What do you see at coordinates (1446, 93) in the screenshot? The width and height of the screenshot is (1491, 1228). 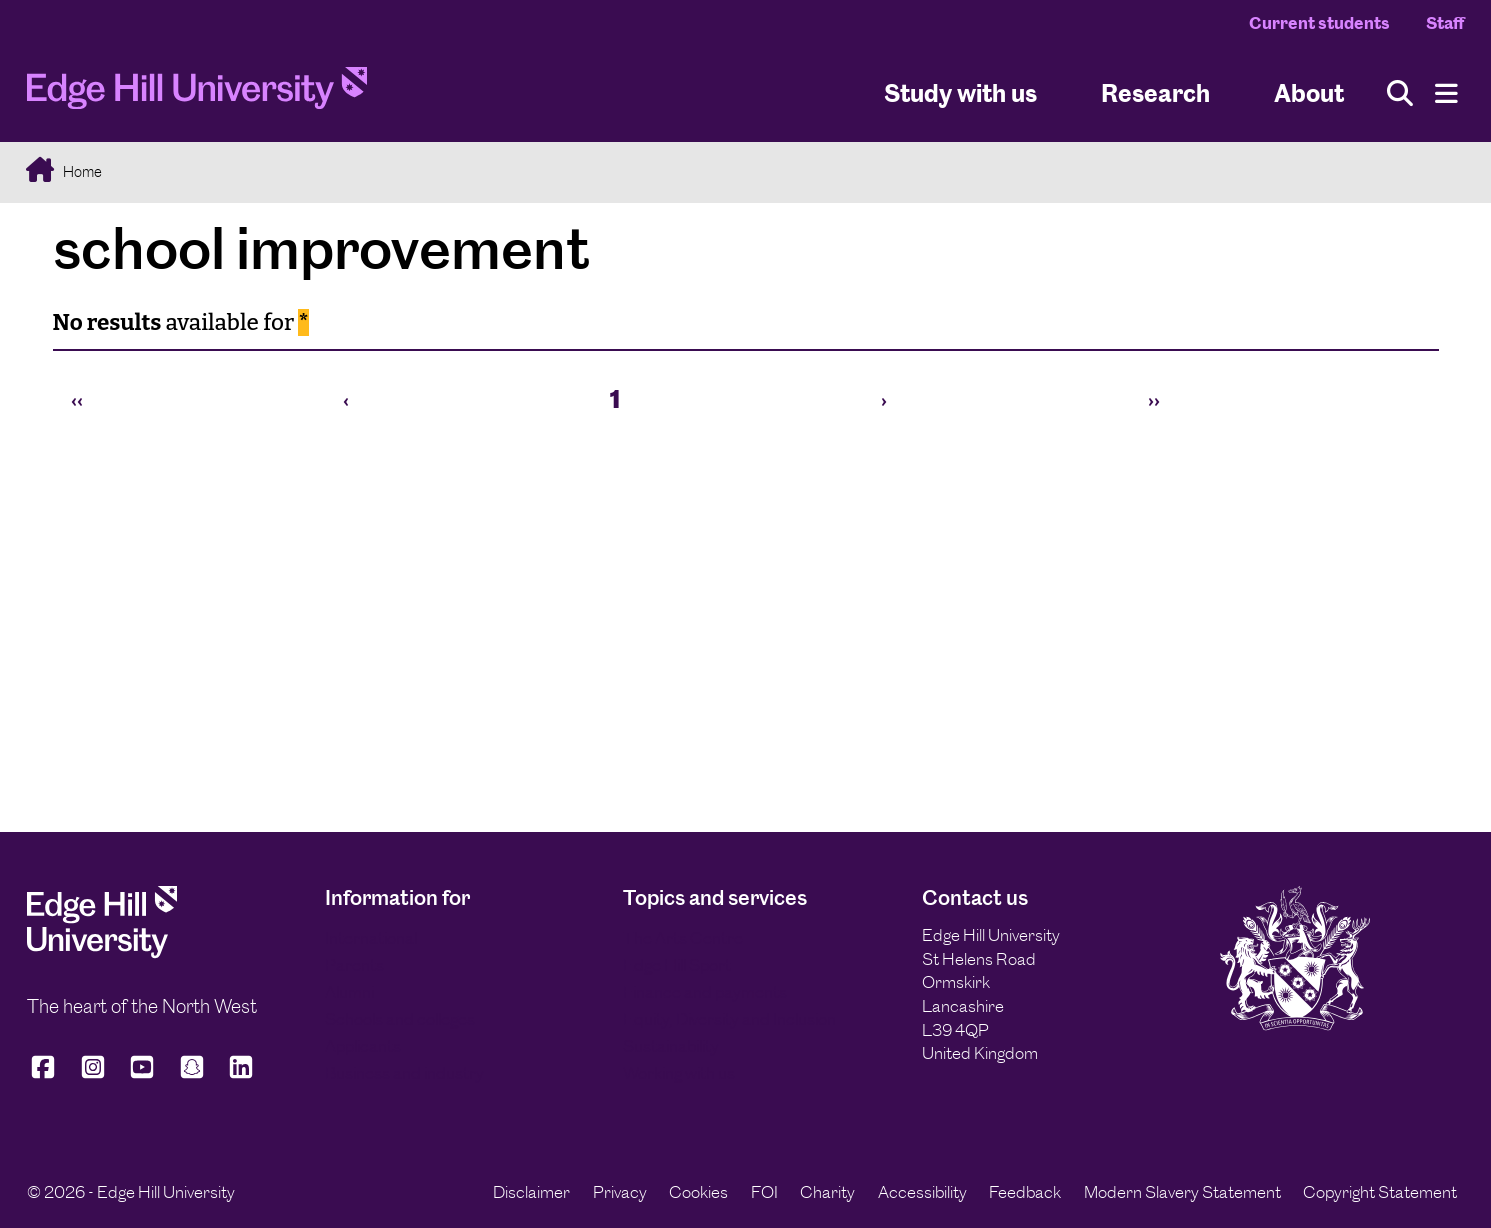 I see `[Menu]` at bounding box center [1446, 93].